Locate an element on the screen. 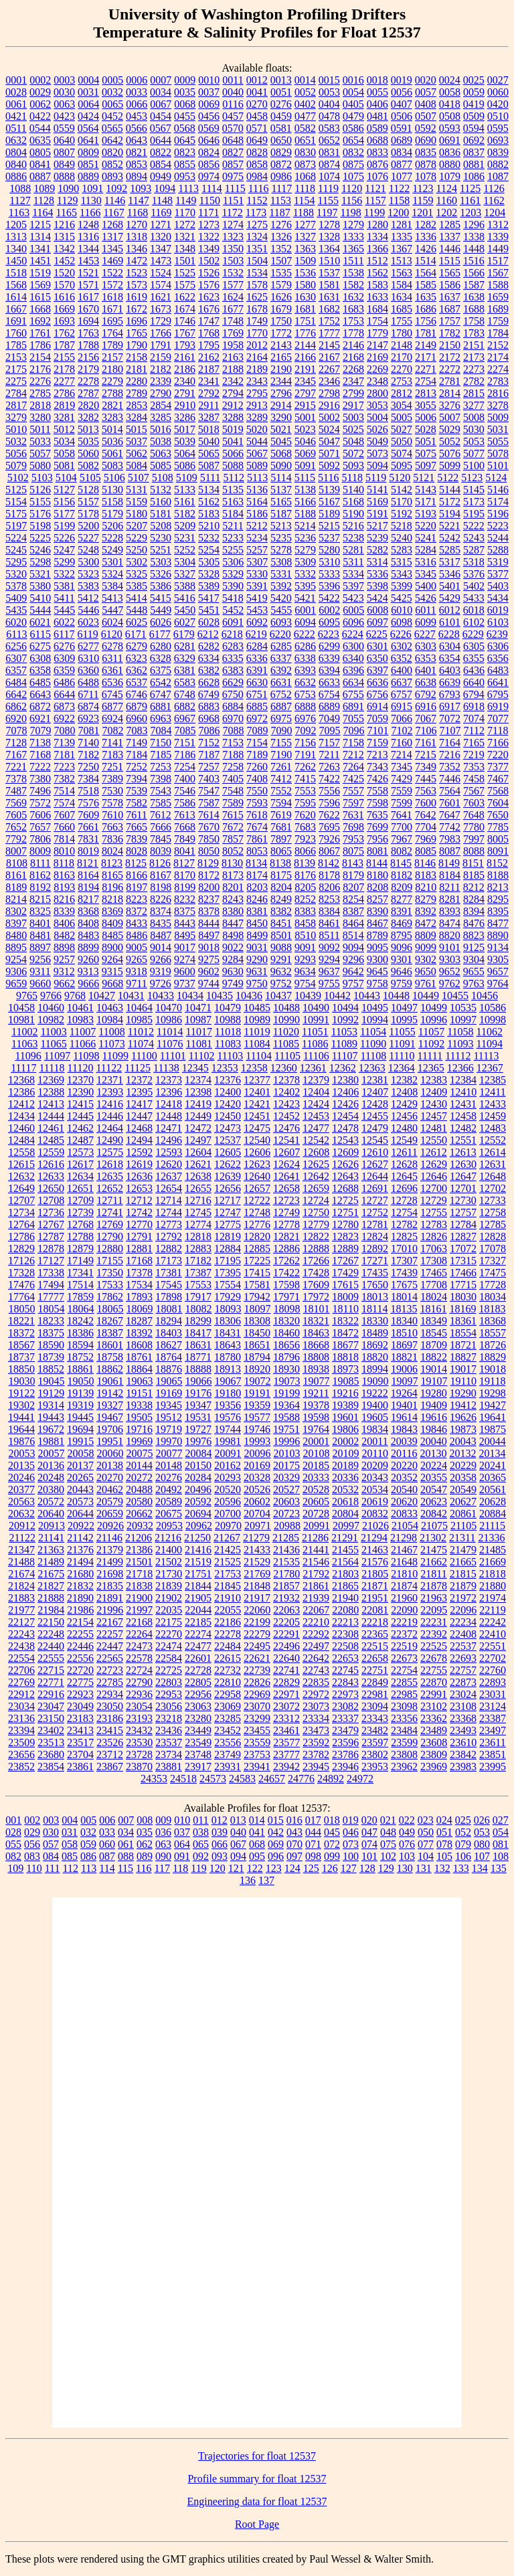  1563 is located at coordinates (401, 272).